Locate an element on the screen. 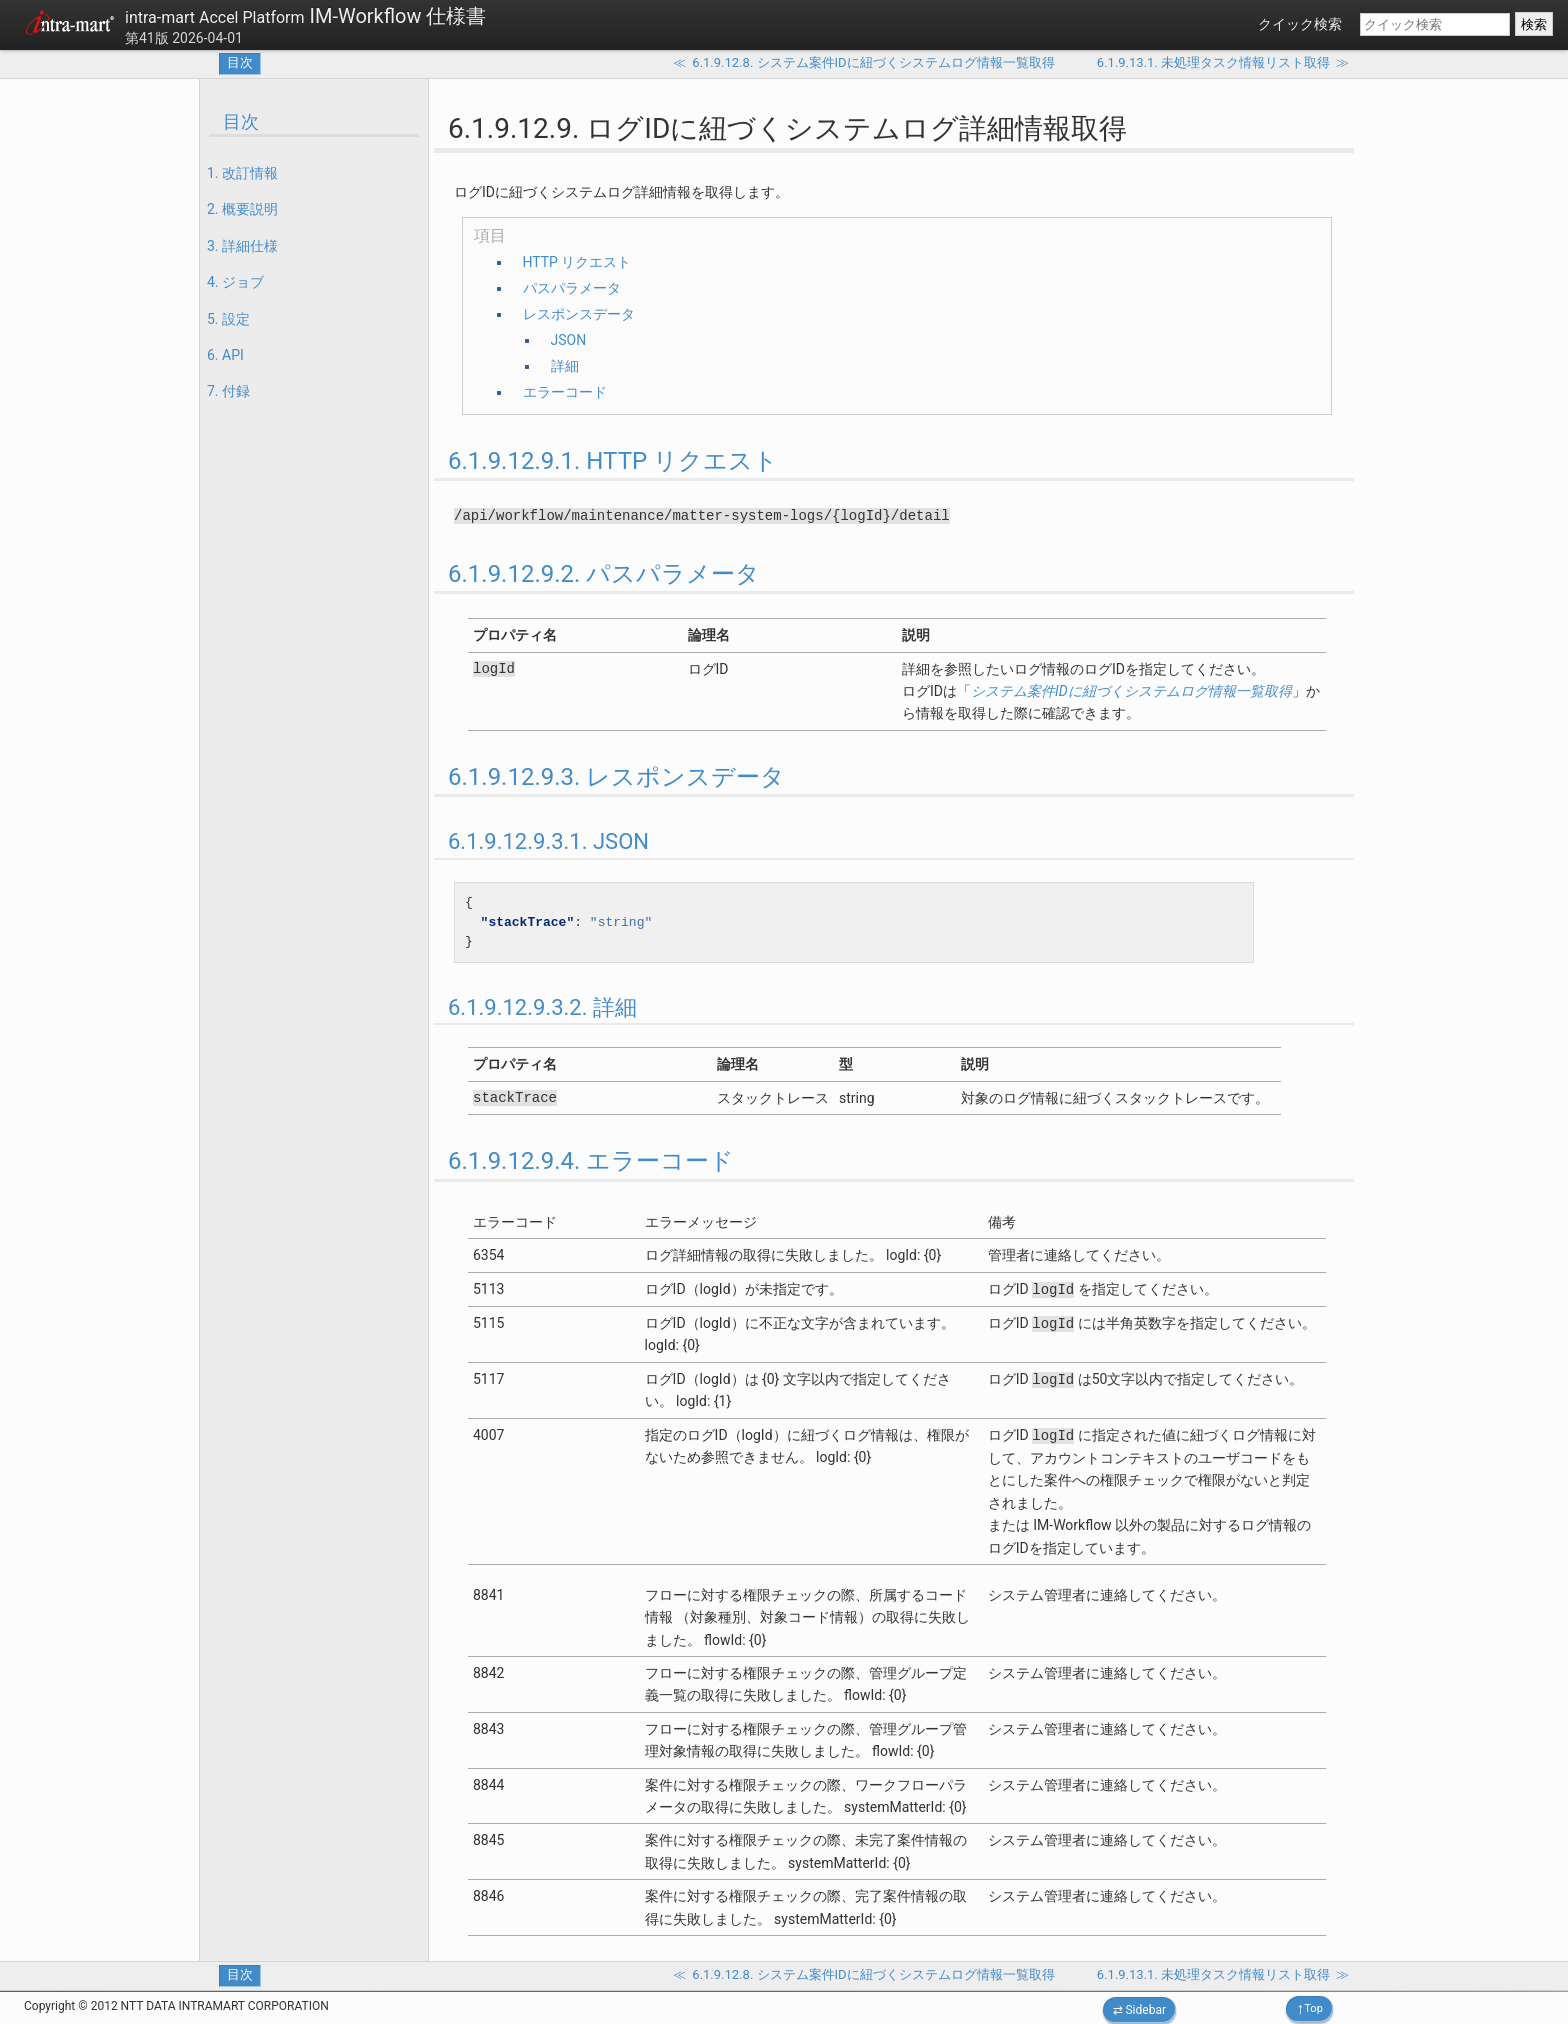 Image resolution: width=1568 pixels, height=2024 pixels. 3. 詳細仕様 is located at coordinates (242, 246).